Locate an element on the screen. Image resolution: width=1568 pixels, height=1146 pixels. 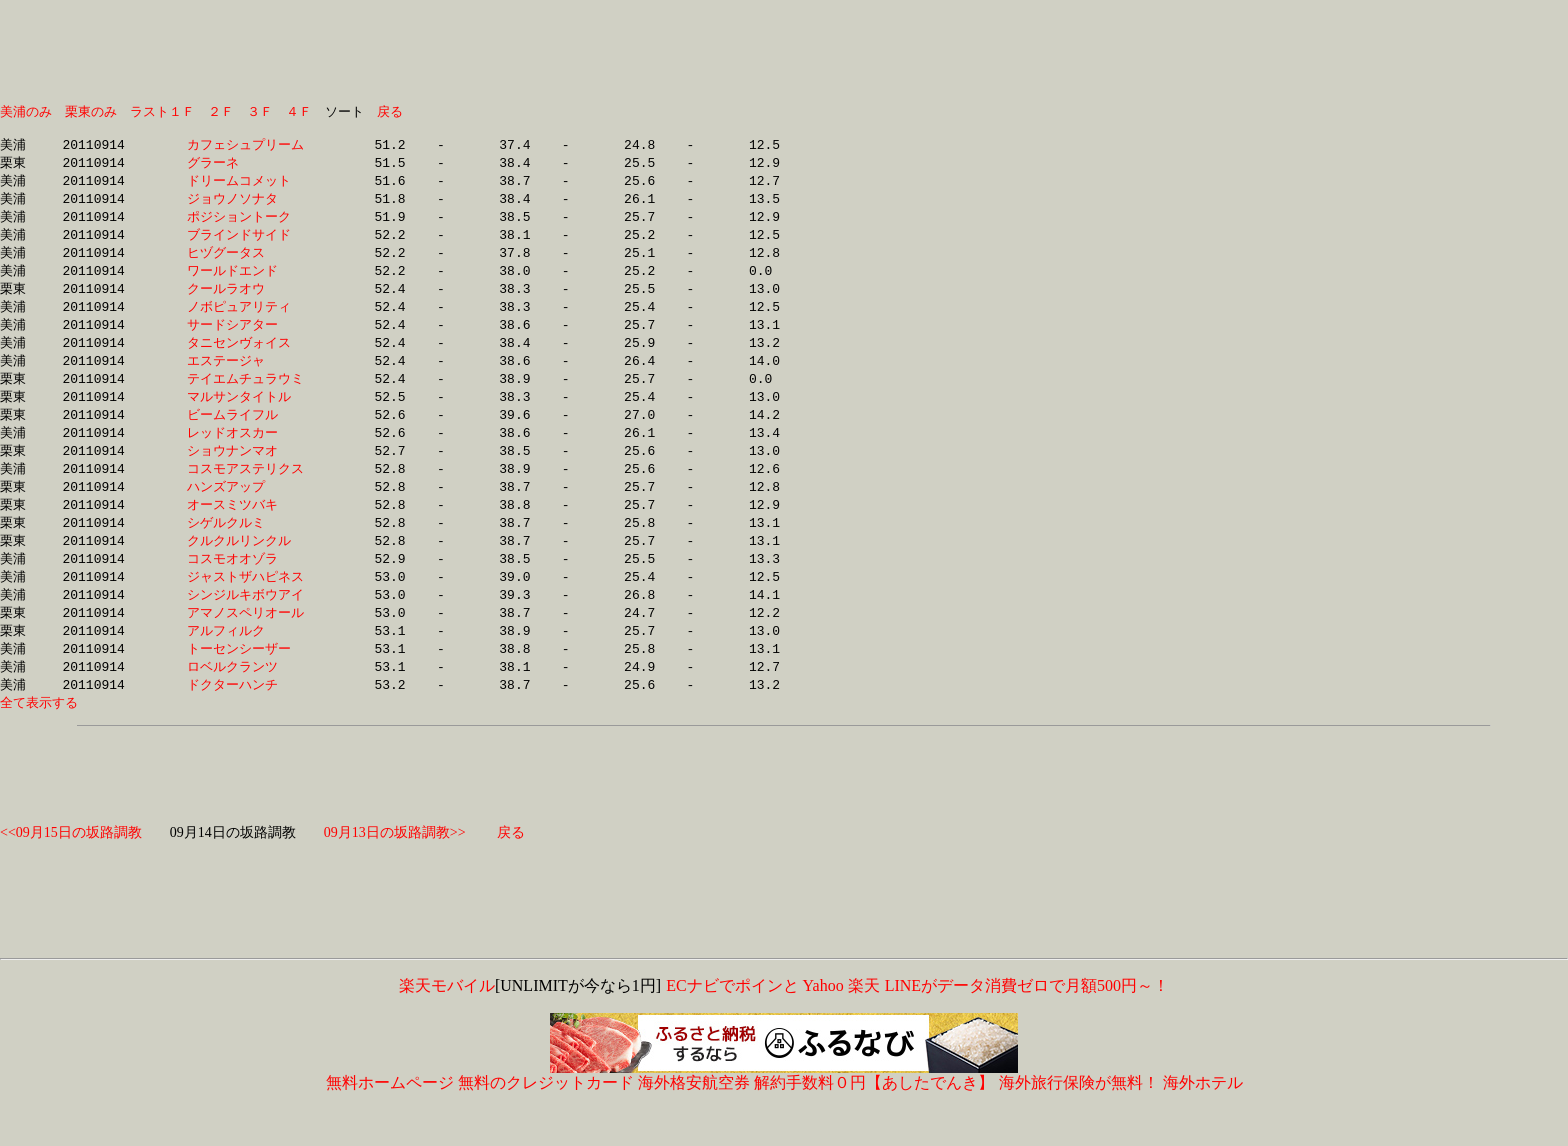
ブラインドサイド is located at coordinates (245, 244).